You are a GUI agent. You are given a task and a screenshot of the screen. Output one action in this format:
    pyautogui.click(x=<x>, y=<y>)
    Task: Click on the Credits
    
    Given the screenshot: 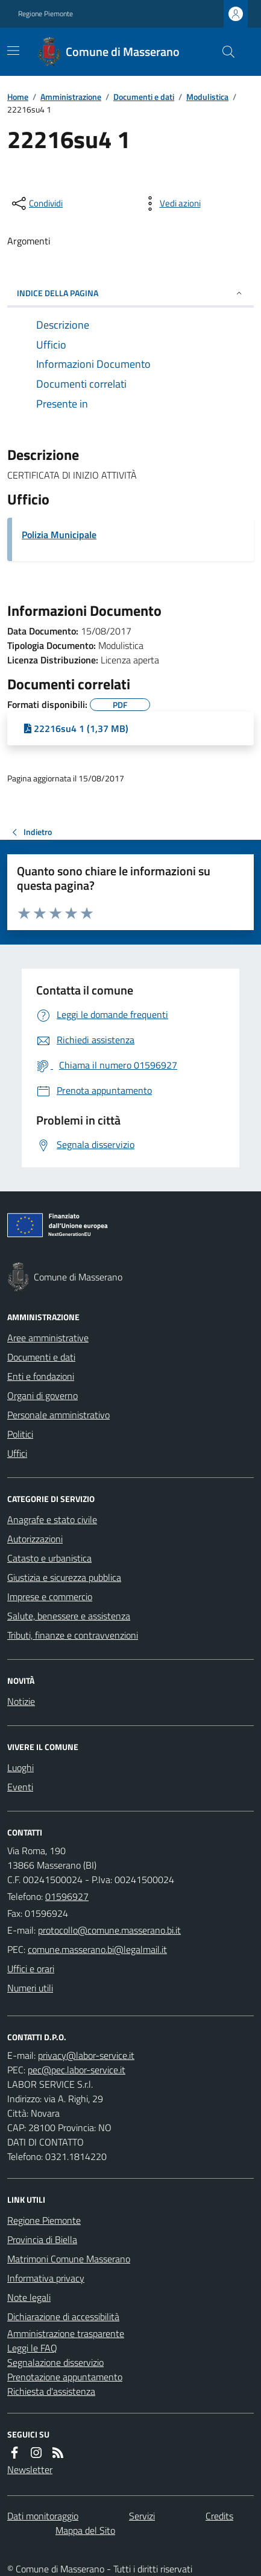 What is the action you would take?
    pyautogui.click(x=219, y=2516)
    